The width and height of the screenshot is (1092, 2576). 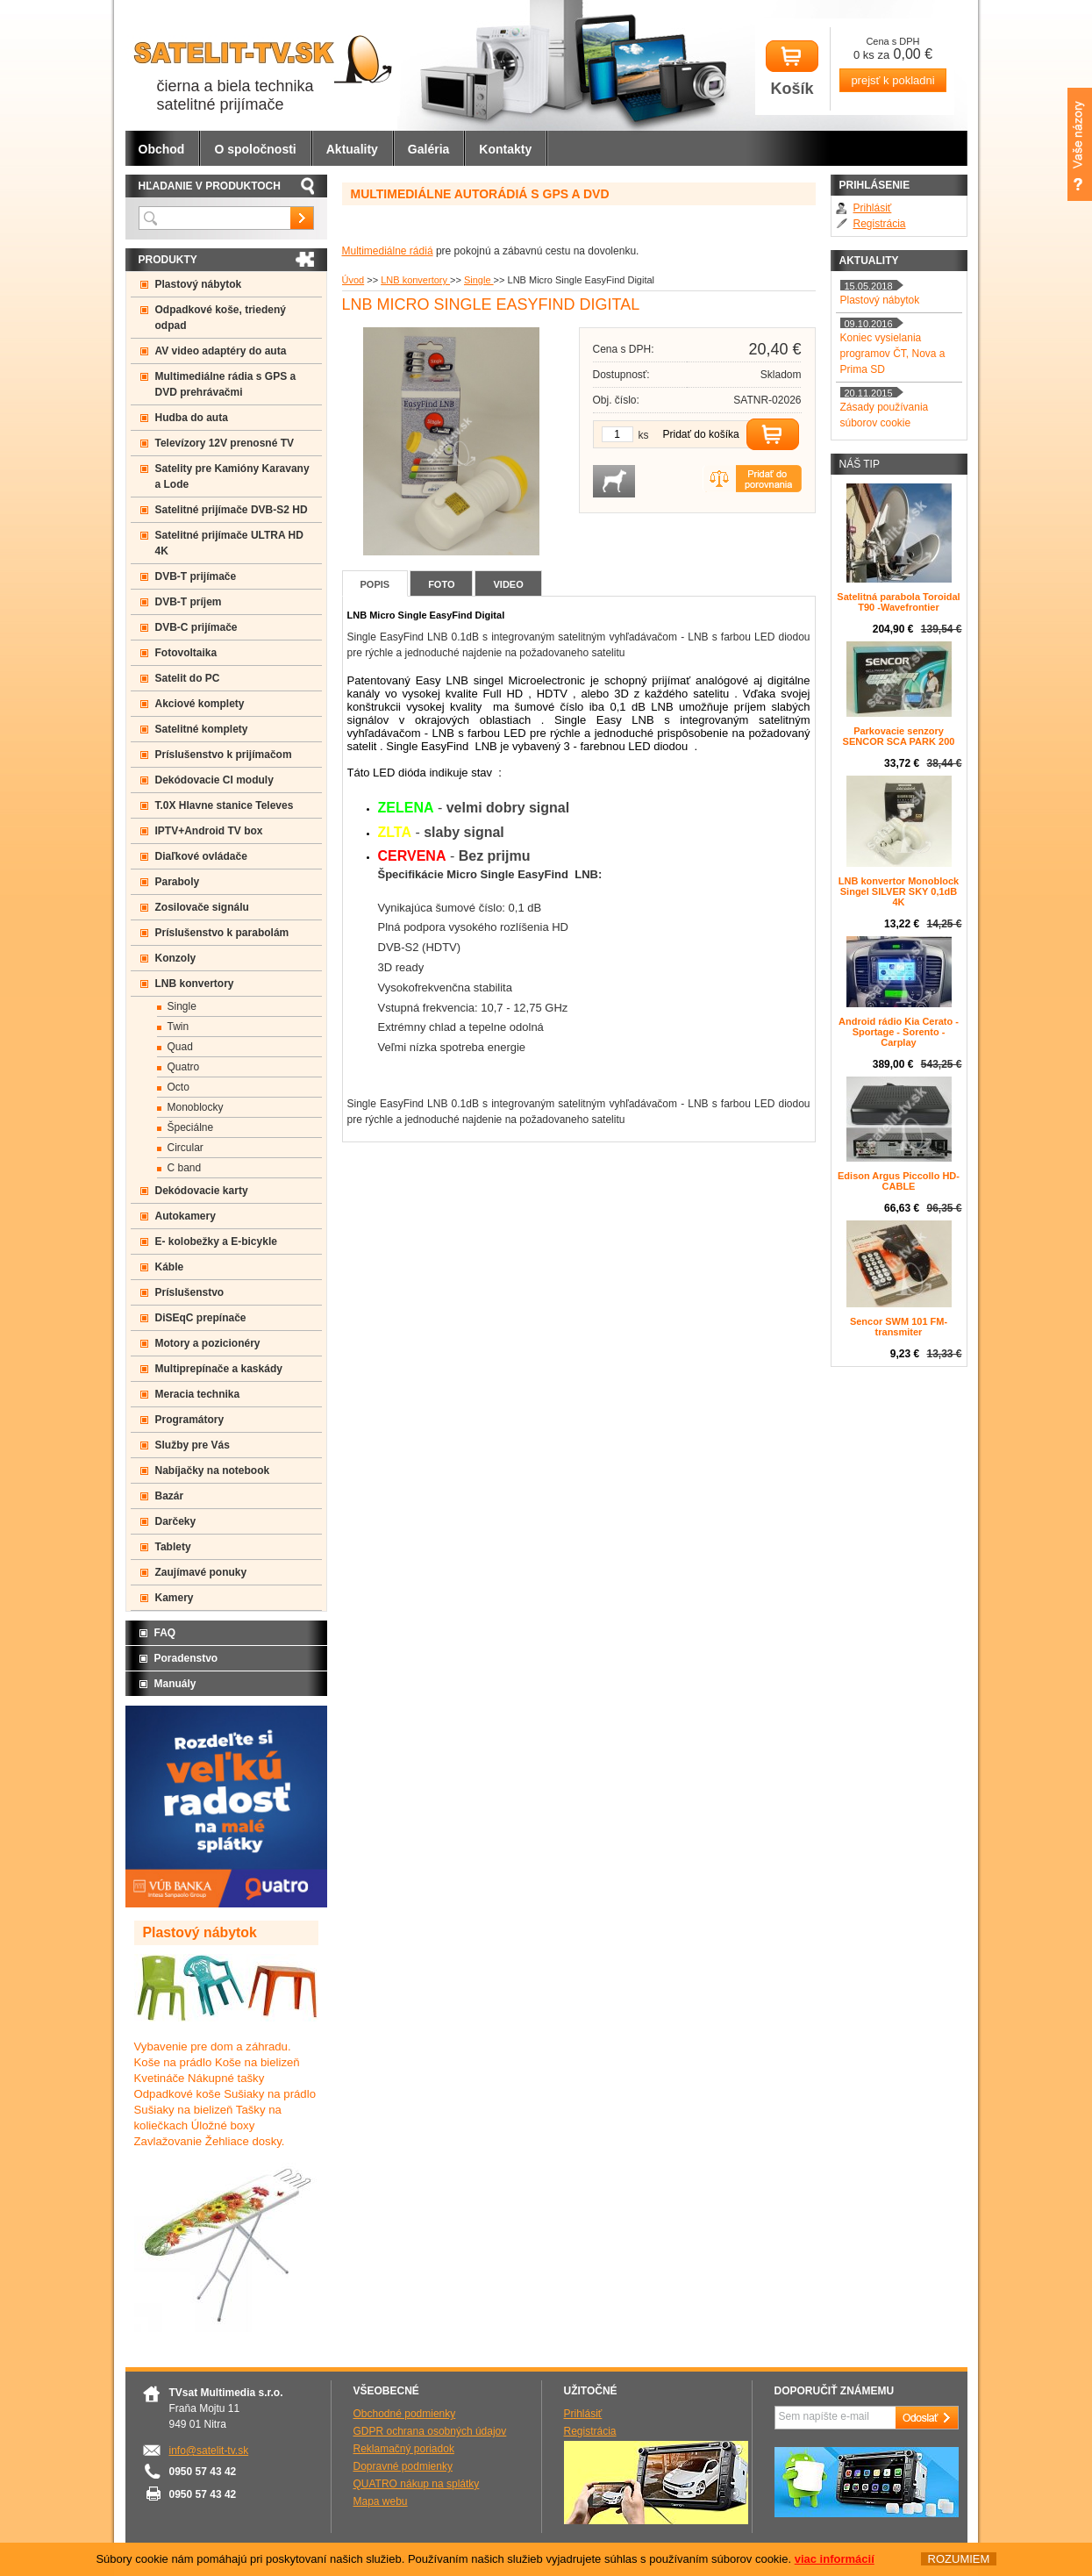 What do you see at coordinates (202, 907) in the screenshot?
I see `Zosilovače signálu` at bounding box center [202, 907].